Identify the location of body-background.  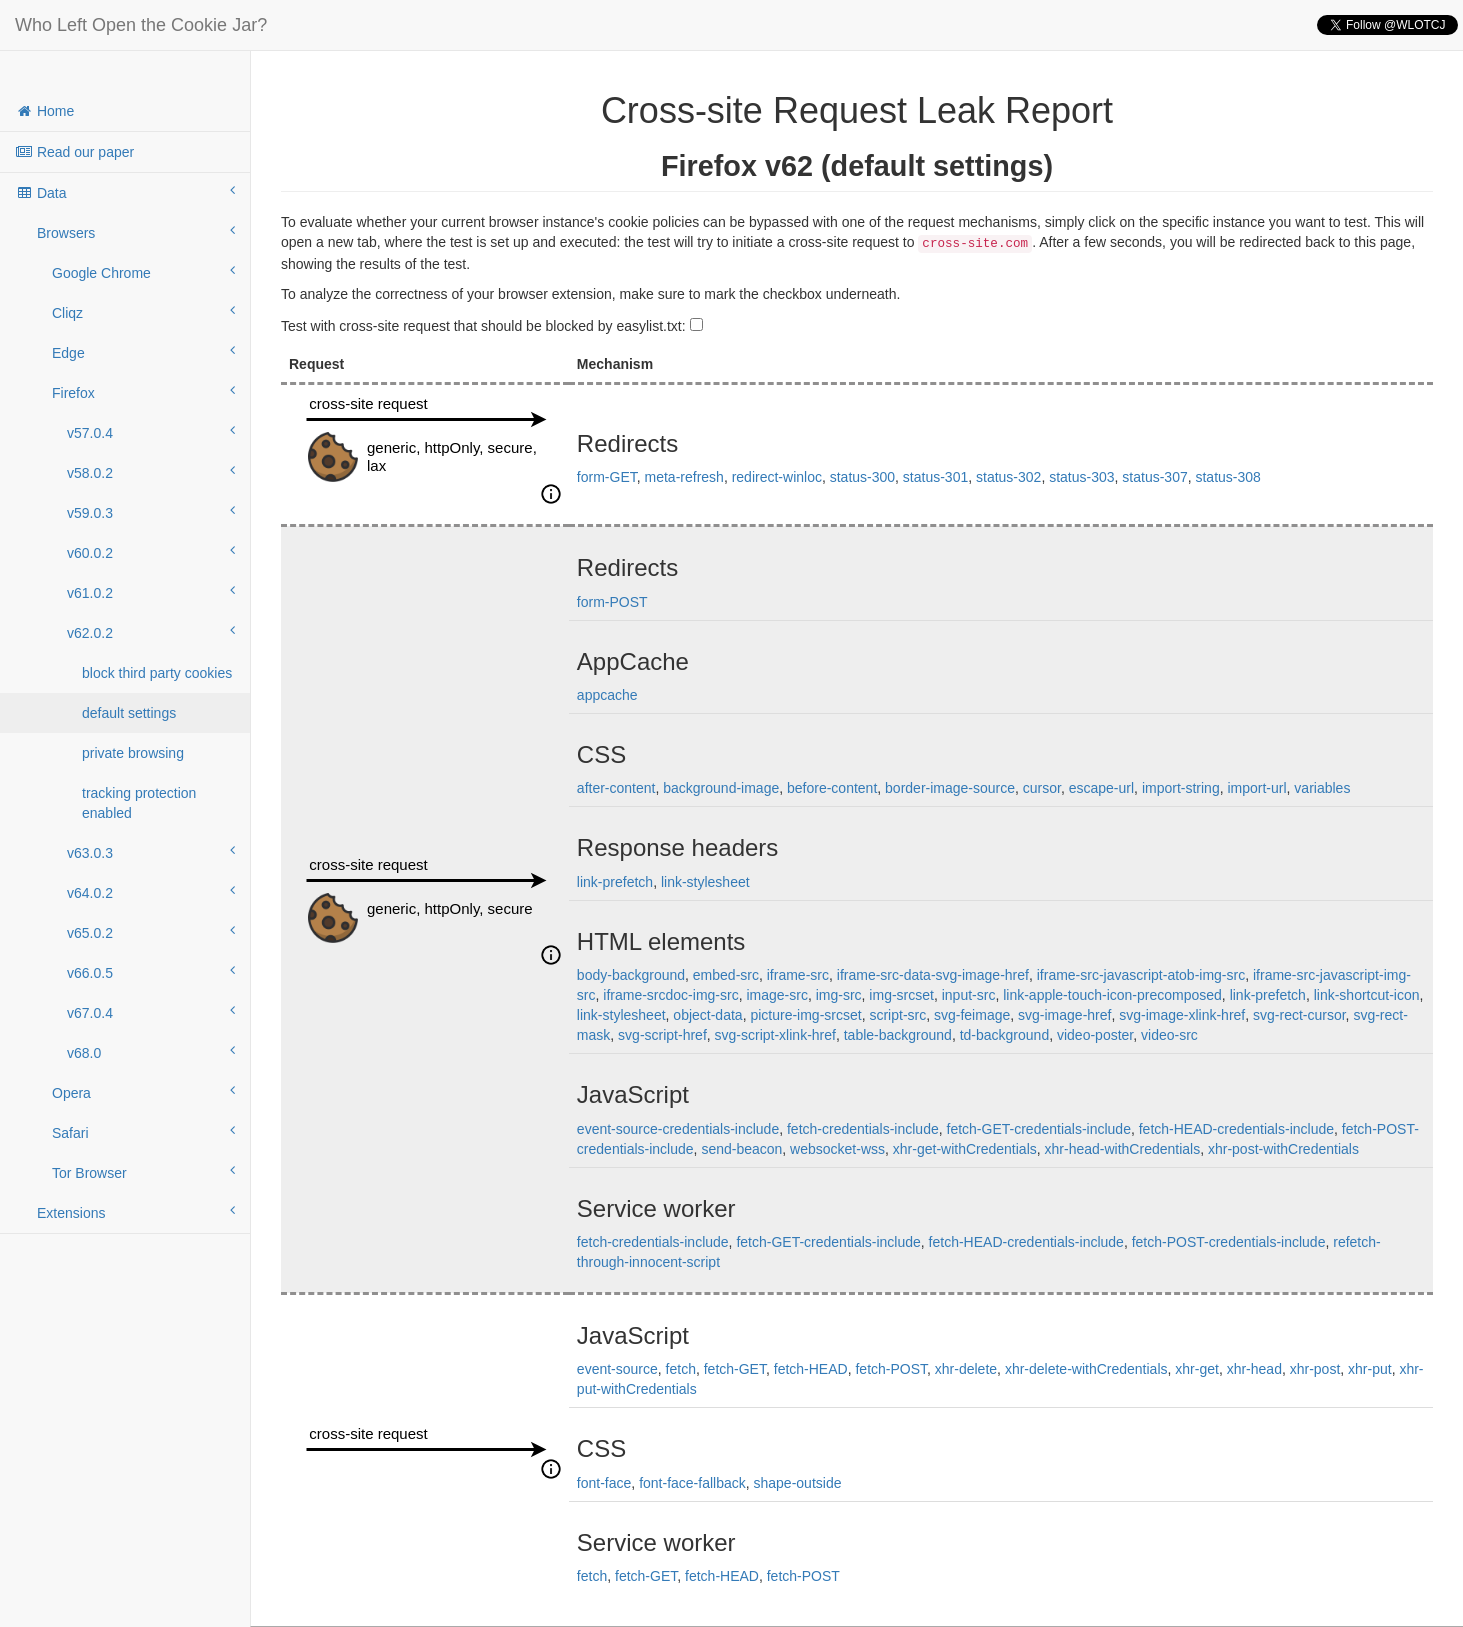
(631, 975).